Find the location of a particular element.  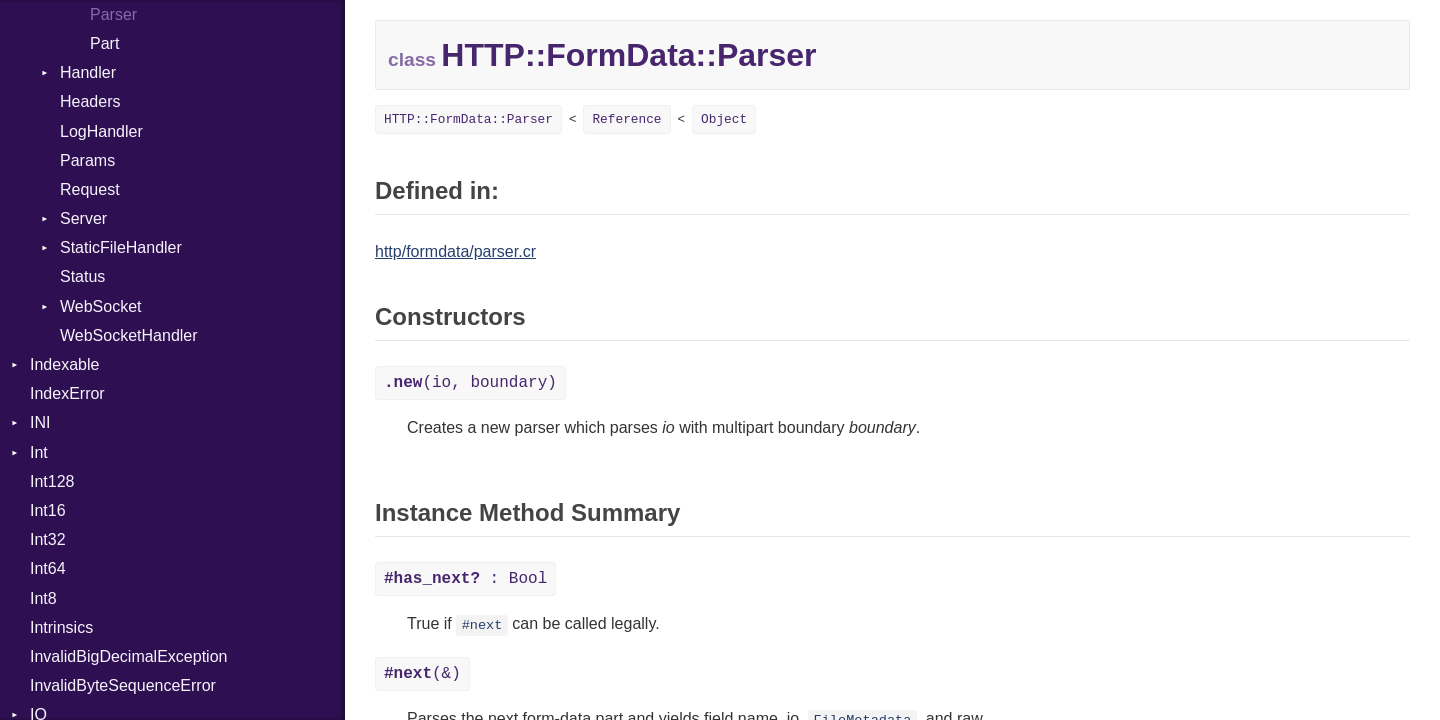

Int128 is located at coordinates (52, 481).